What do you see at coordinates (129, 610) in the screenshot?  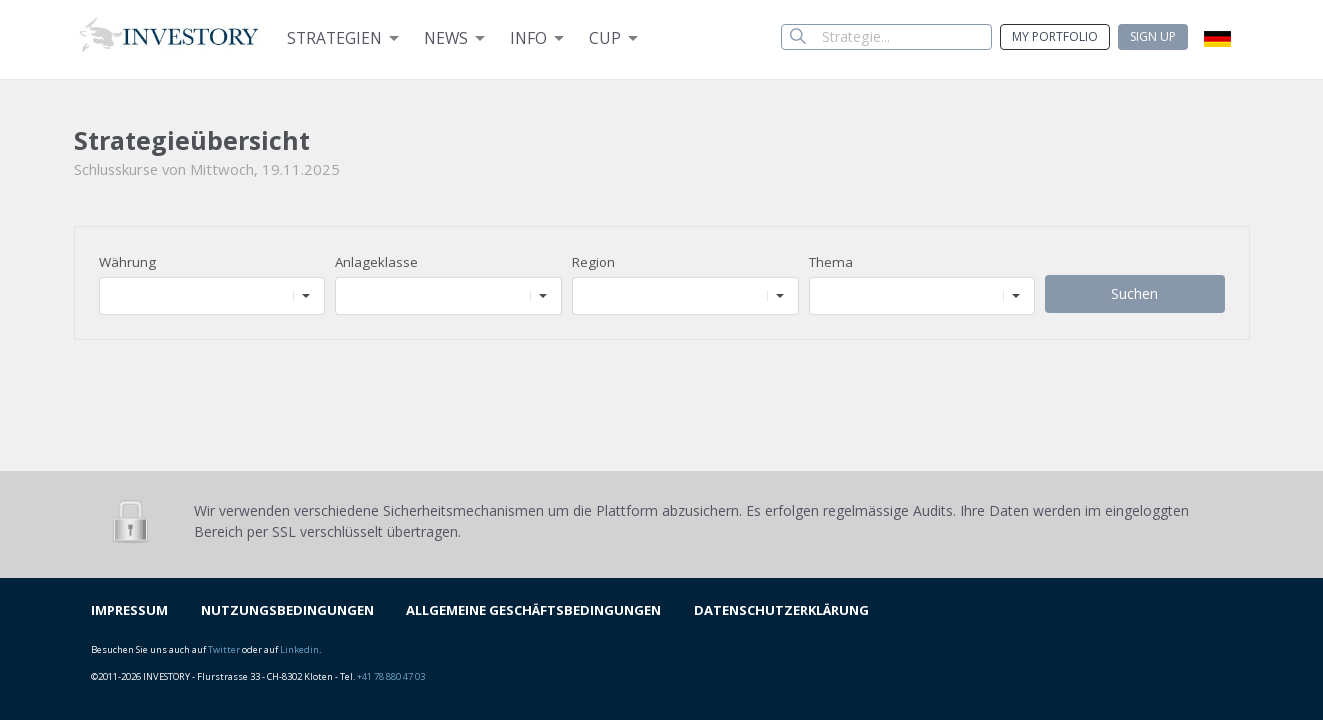 I see `IMPRESSUM` at bounding box center [129, 610].